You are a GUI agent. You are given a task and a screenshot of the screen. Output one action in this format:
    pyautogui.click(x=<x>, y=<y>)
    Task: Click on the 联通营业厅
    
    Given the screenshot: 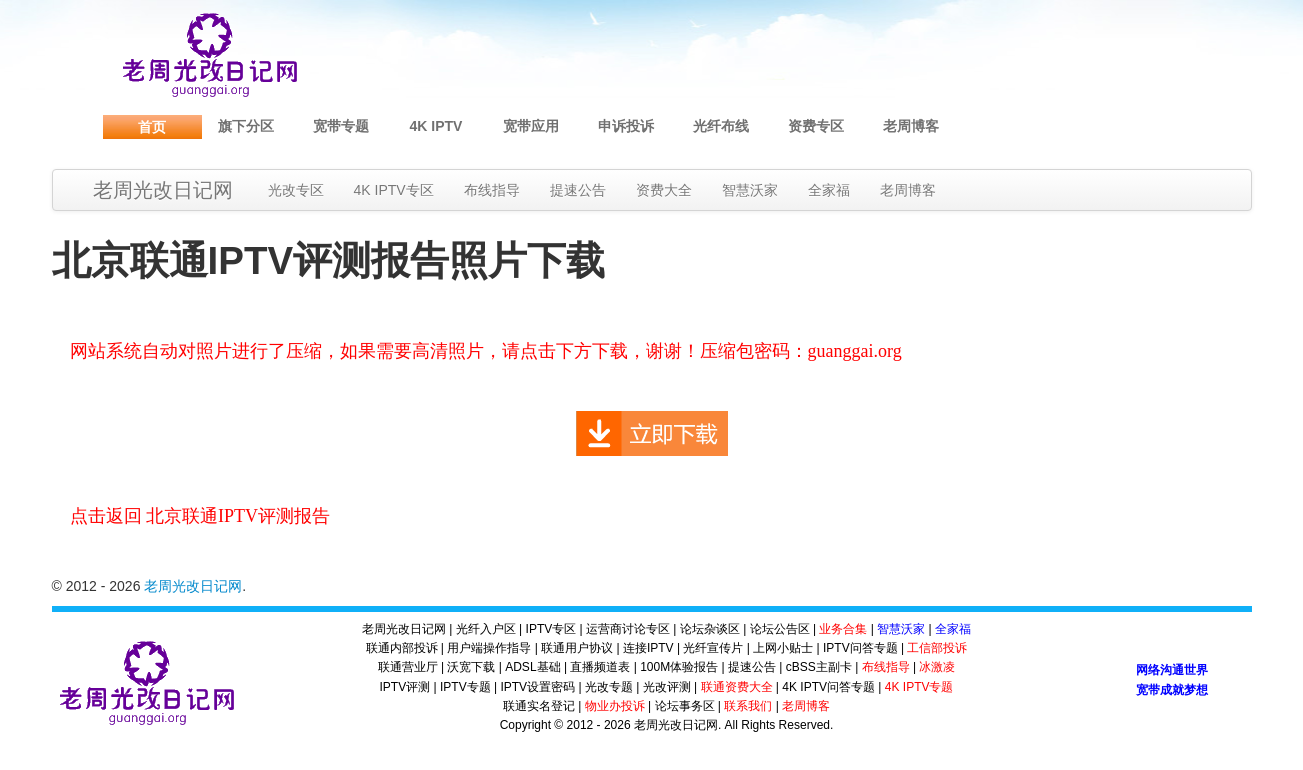 What is the action you would take?
    pyautogui.click(x=408, y=667)
    